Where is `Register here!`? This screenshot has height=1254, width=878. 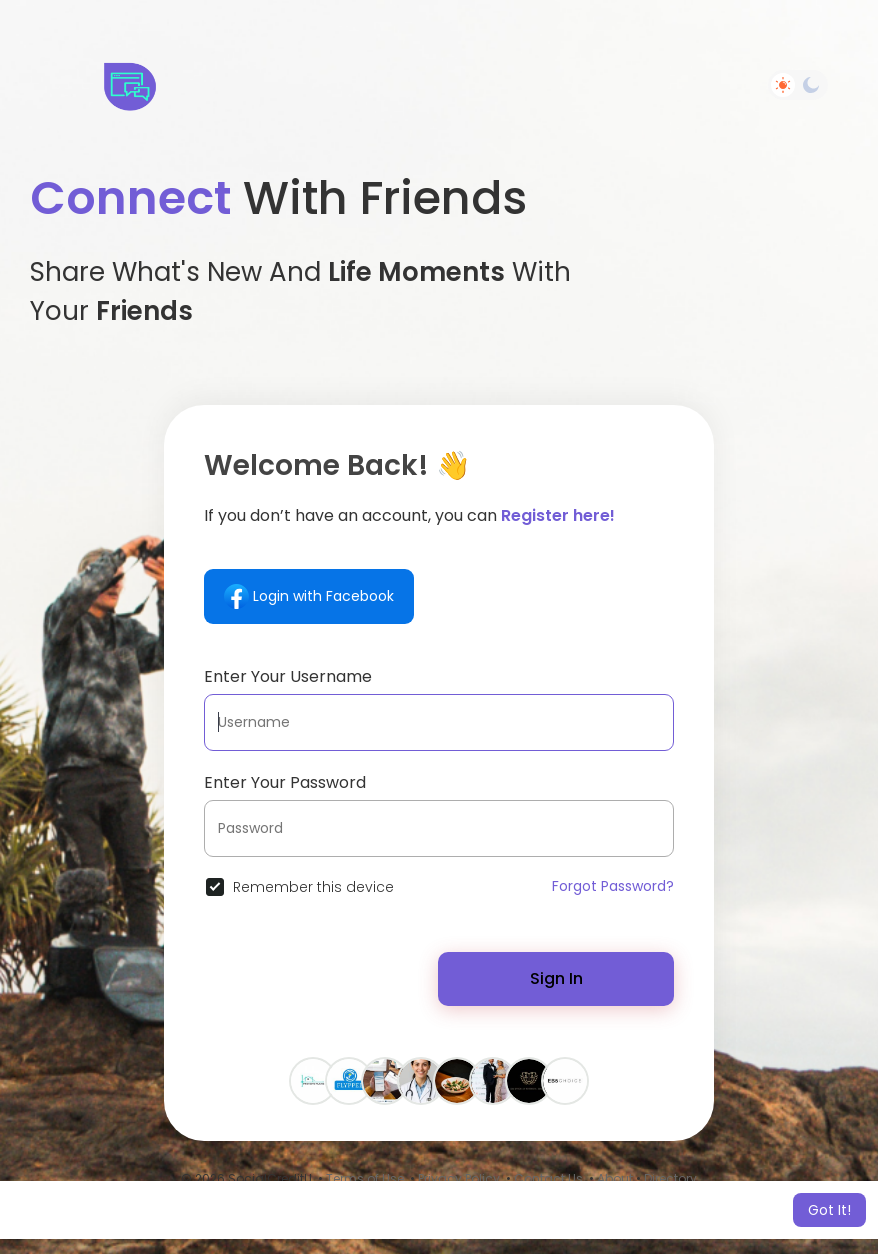
Register here! is located at coordinates (558, 515).